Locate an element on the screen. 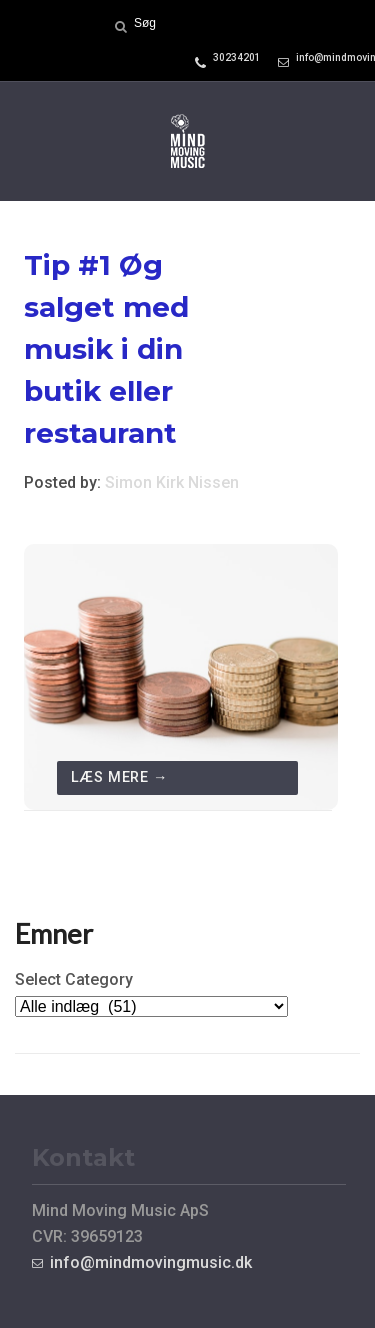 Image resolution: width=375 pixels, height=1328 pixels. info@mindmovingmusic.dk is located at coordinates (151, 1262).